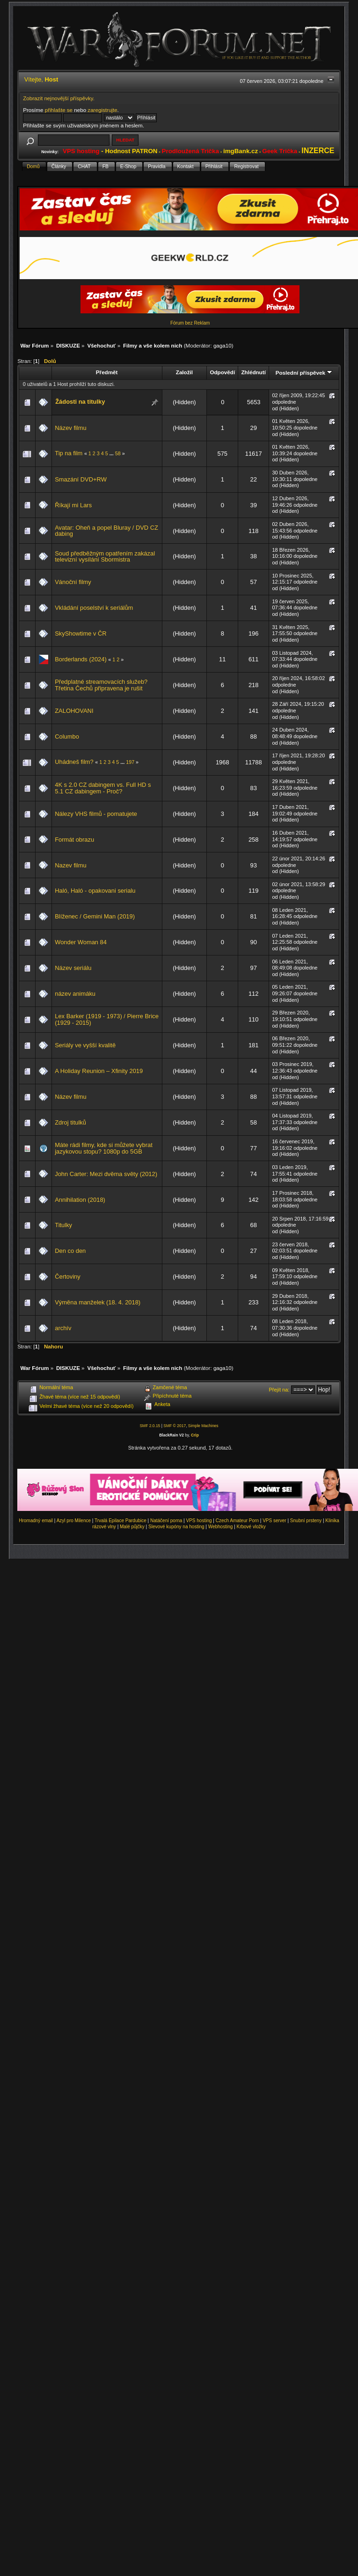  What do you see at coordinates (101, 685) in the screenshot?
I see `Předplatné streamovacích služeb? Třetina Čechů připravena je rušit` at bounding box center [101, 685].